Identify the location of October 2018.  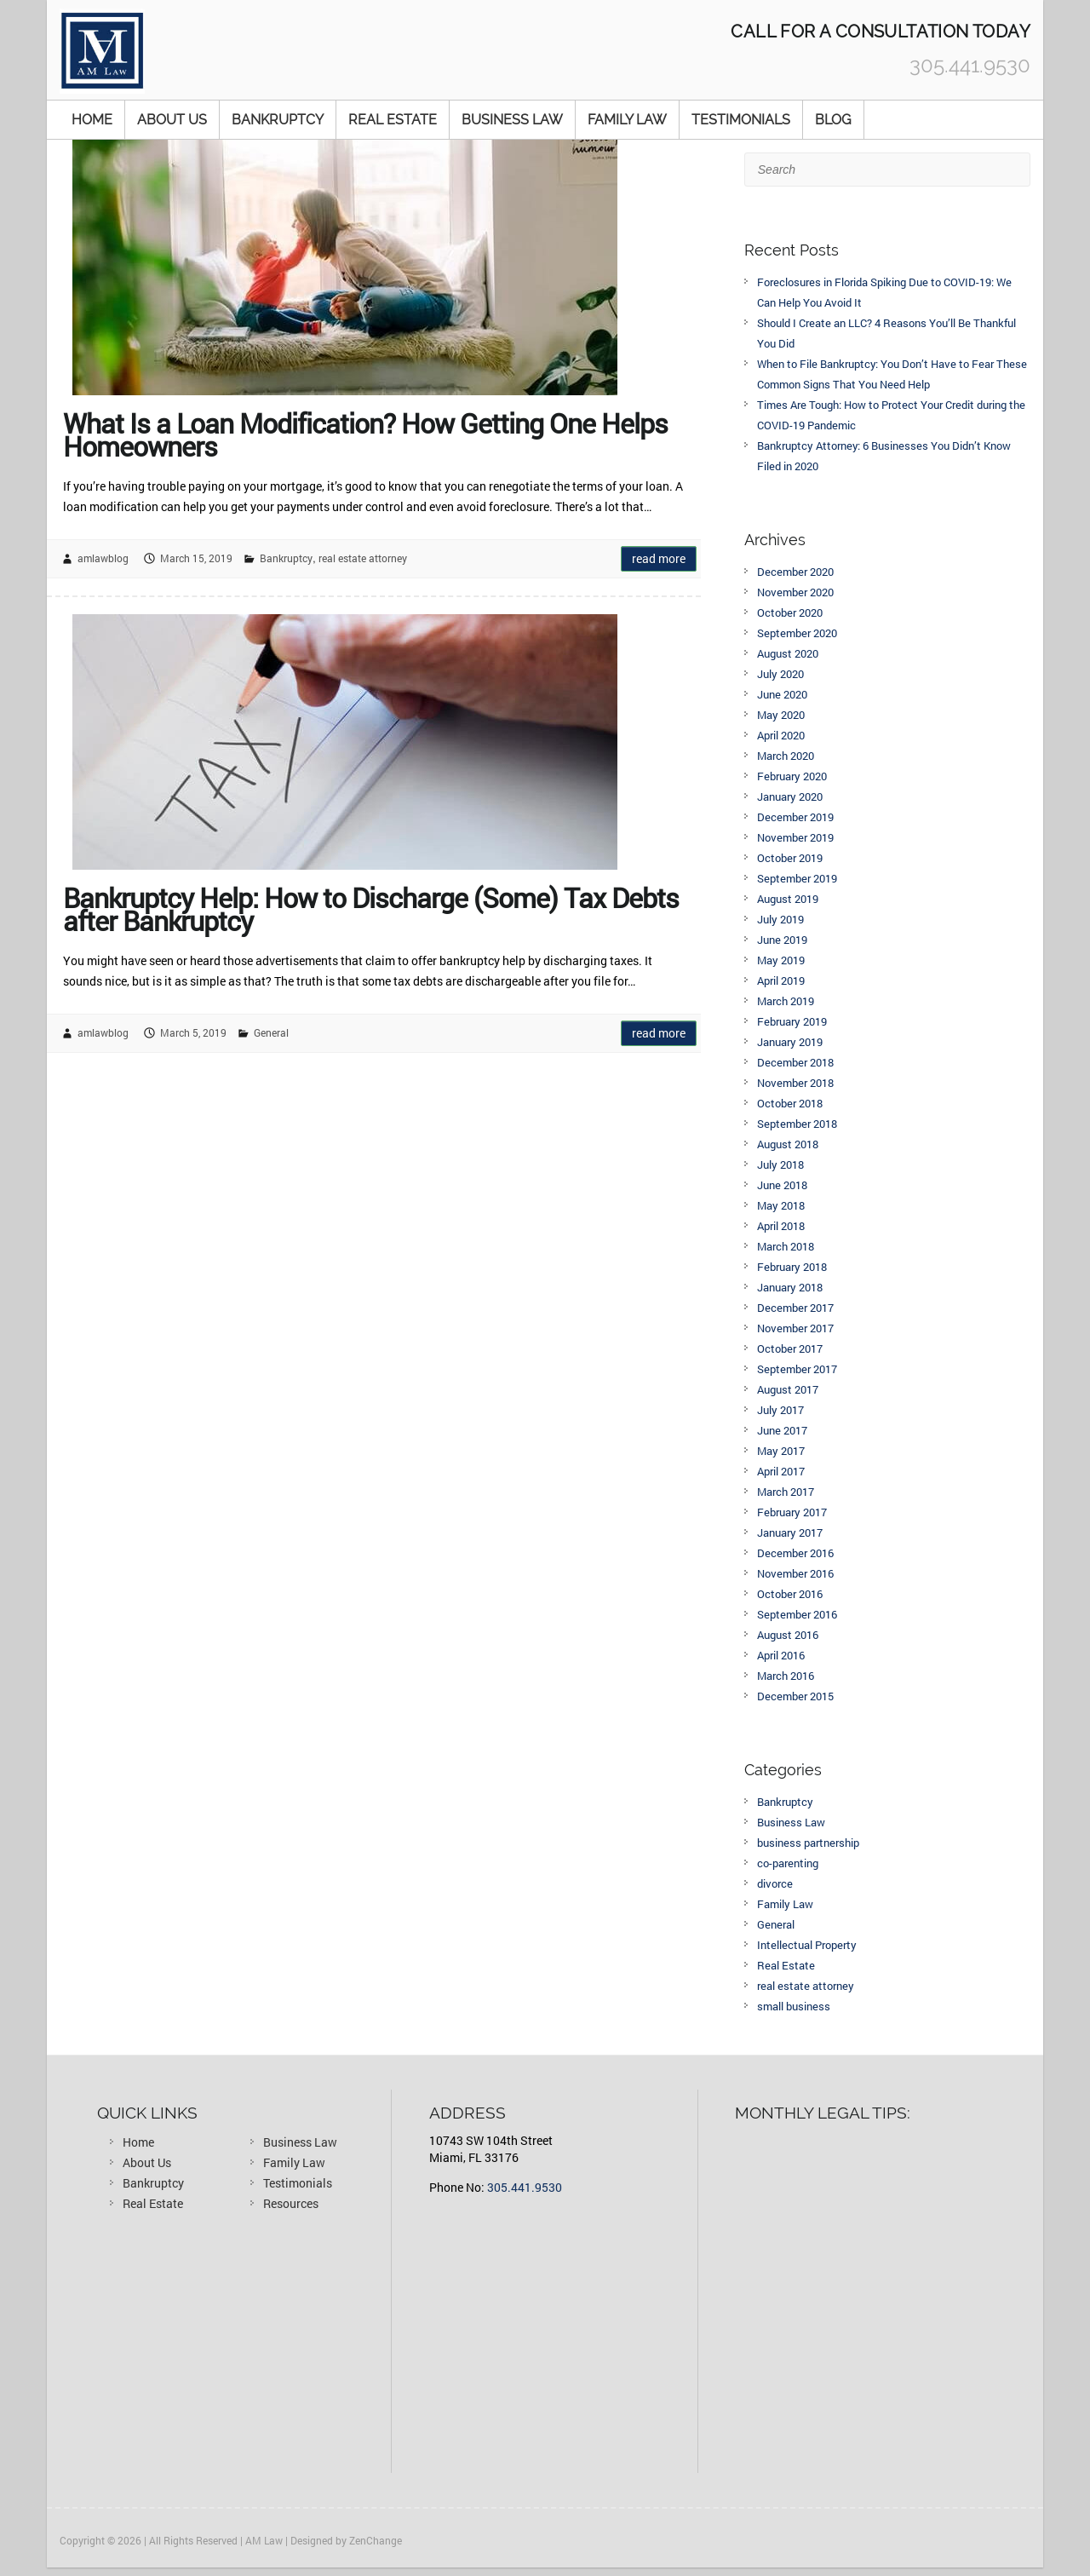
(790, 1103).